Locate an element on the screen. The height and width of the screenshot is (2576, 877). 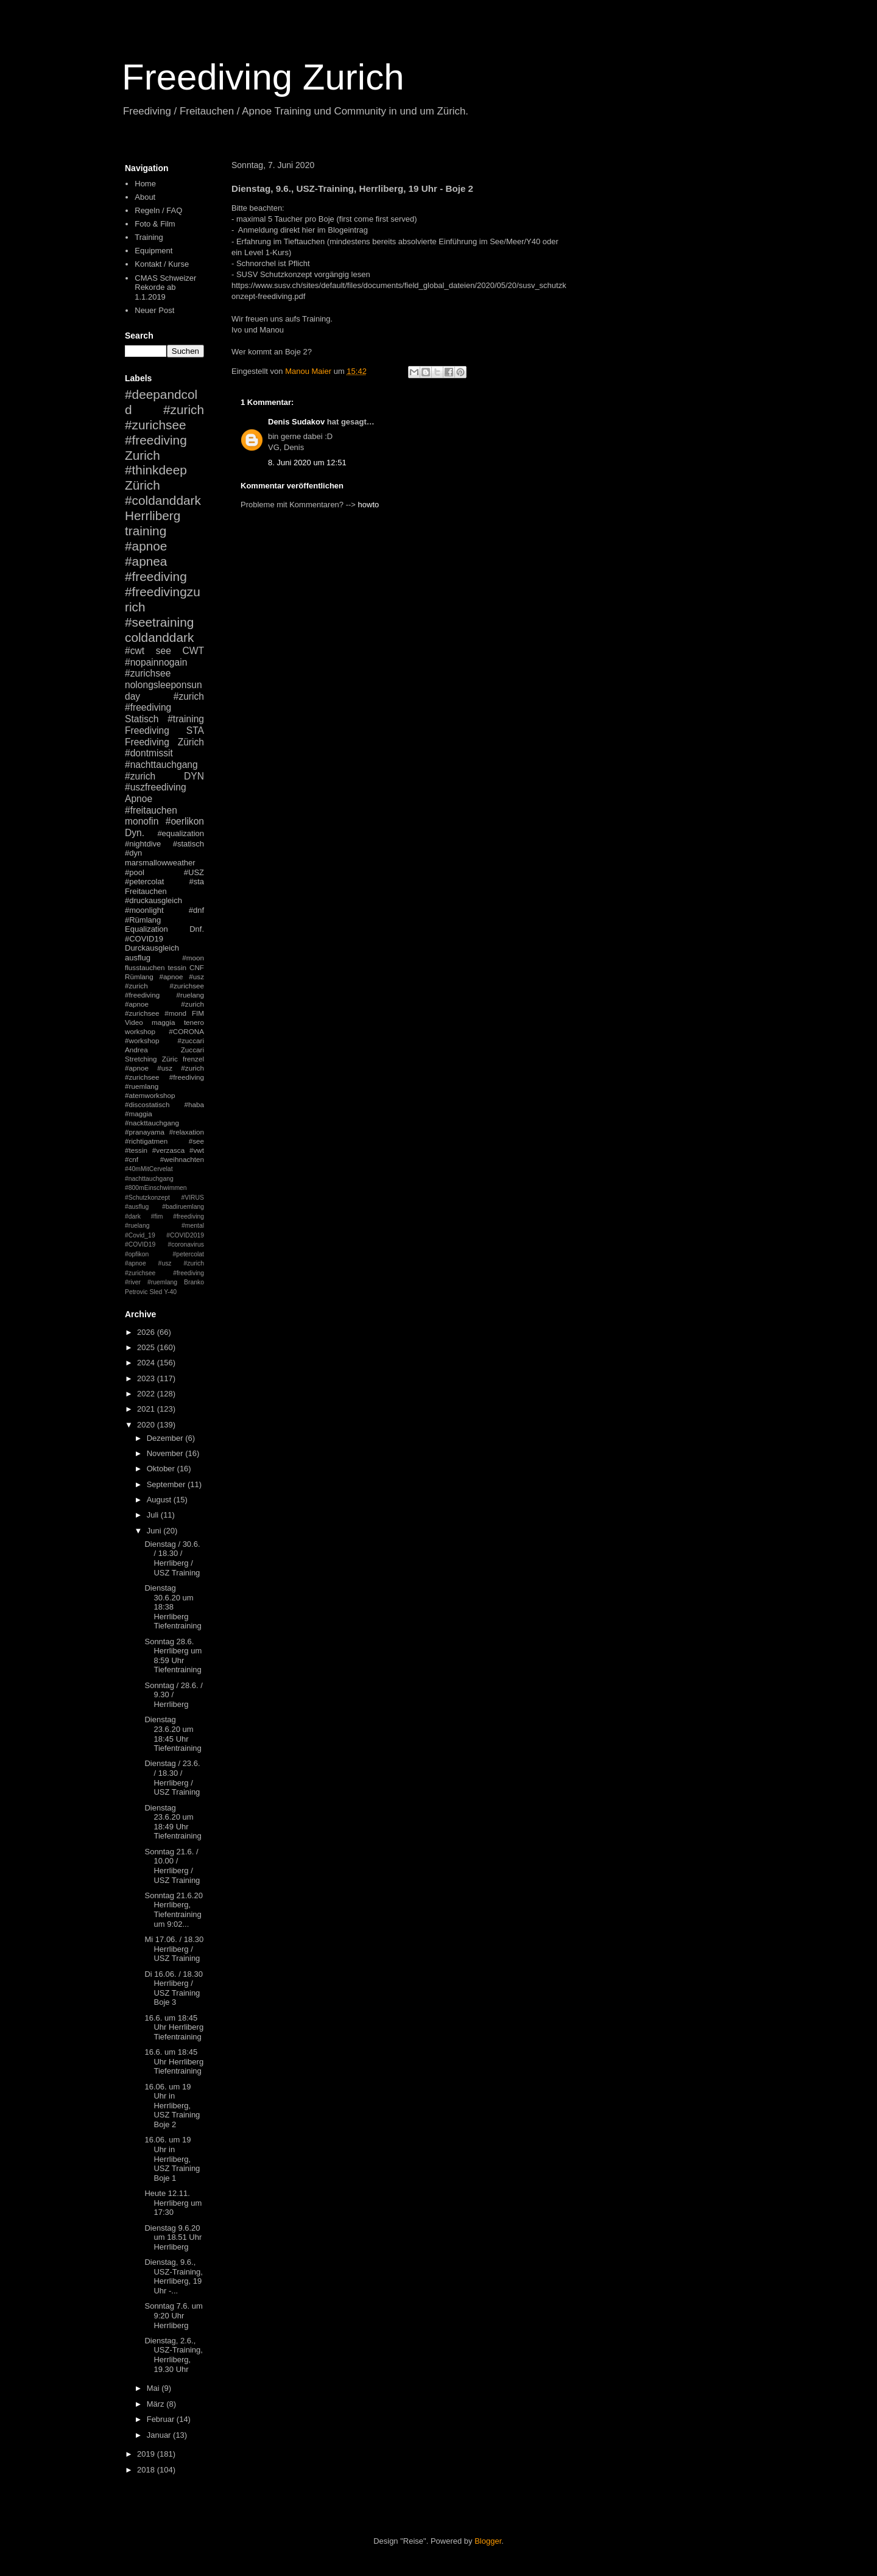
2019 is located at coordinates (147, 2453).